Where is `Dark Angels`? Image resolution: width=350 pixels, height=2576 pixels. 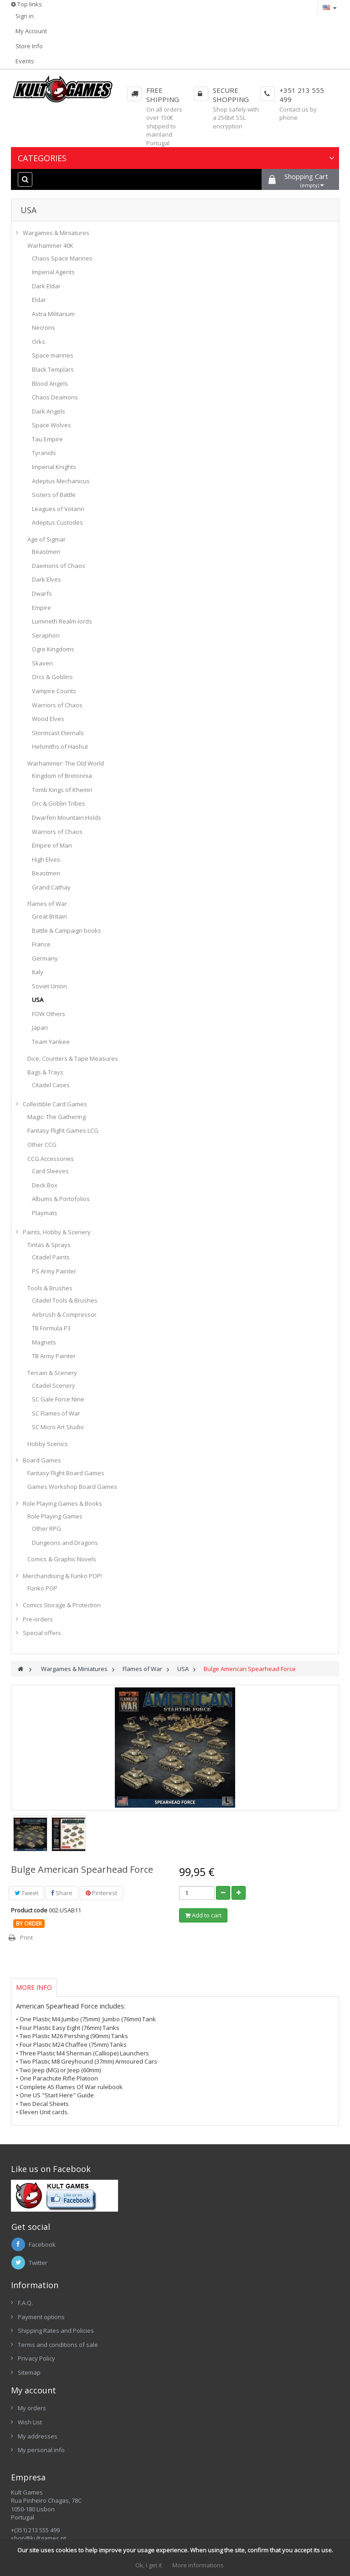
Dark Angels is located at coordinates (48, 411).